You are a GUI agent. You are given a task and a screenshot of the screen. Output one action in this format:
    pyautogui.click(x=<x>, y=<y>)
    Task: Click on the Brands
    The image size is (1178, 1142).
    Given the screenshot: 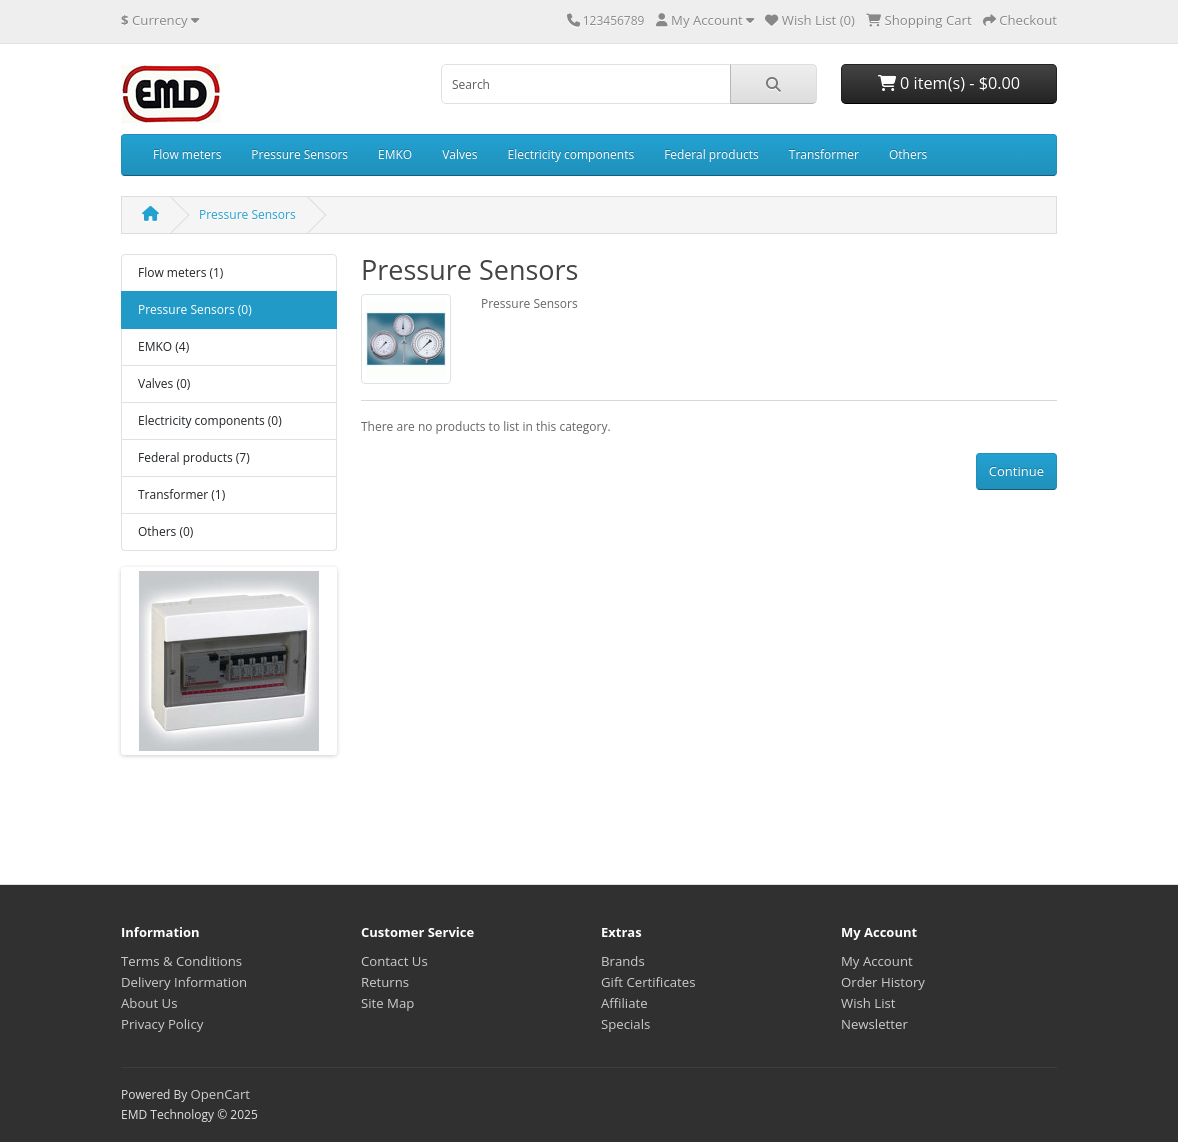 What is the action you would take?
    pyautogui.click(x=623, y=961)
    